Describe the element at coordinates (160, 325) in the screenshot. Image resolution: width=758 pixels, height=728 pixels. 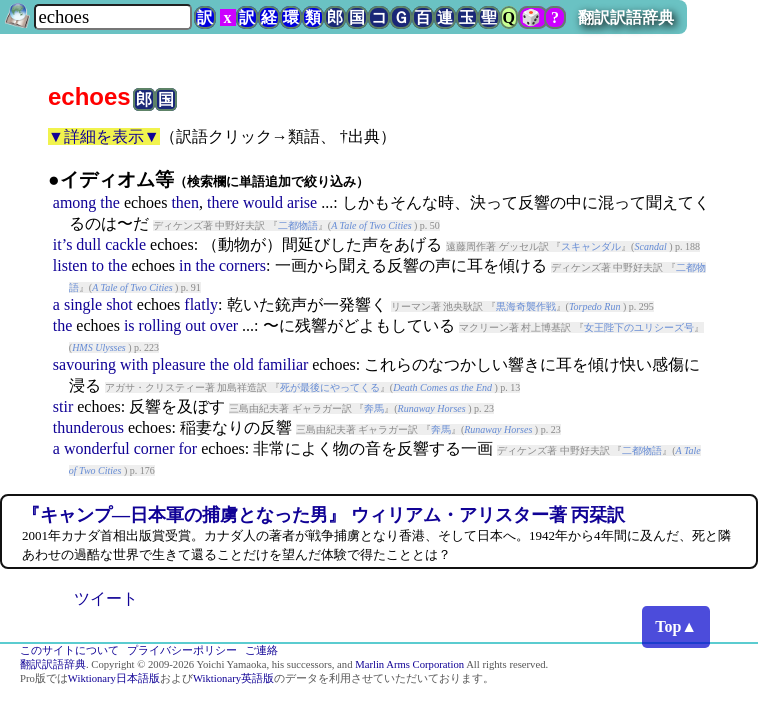
I see `rolling` at that location.